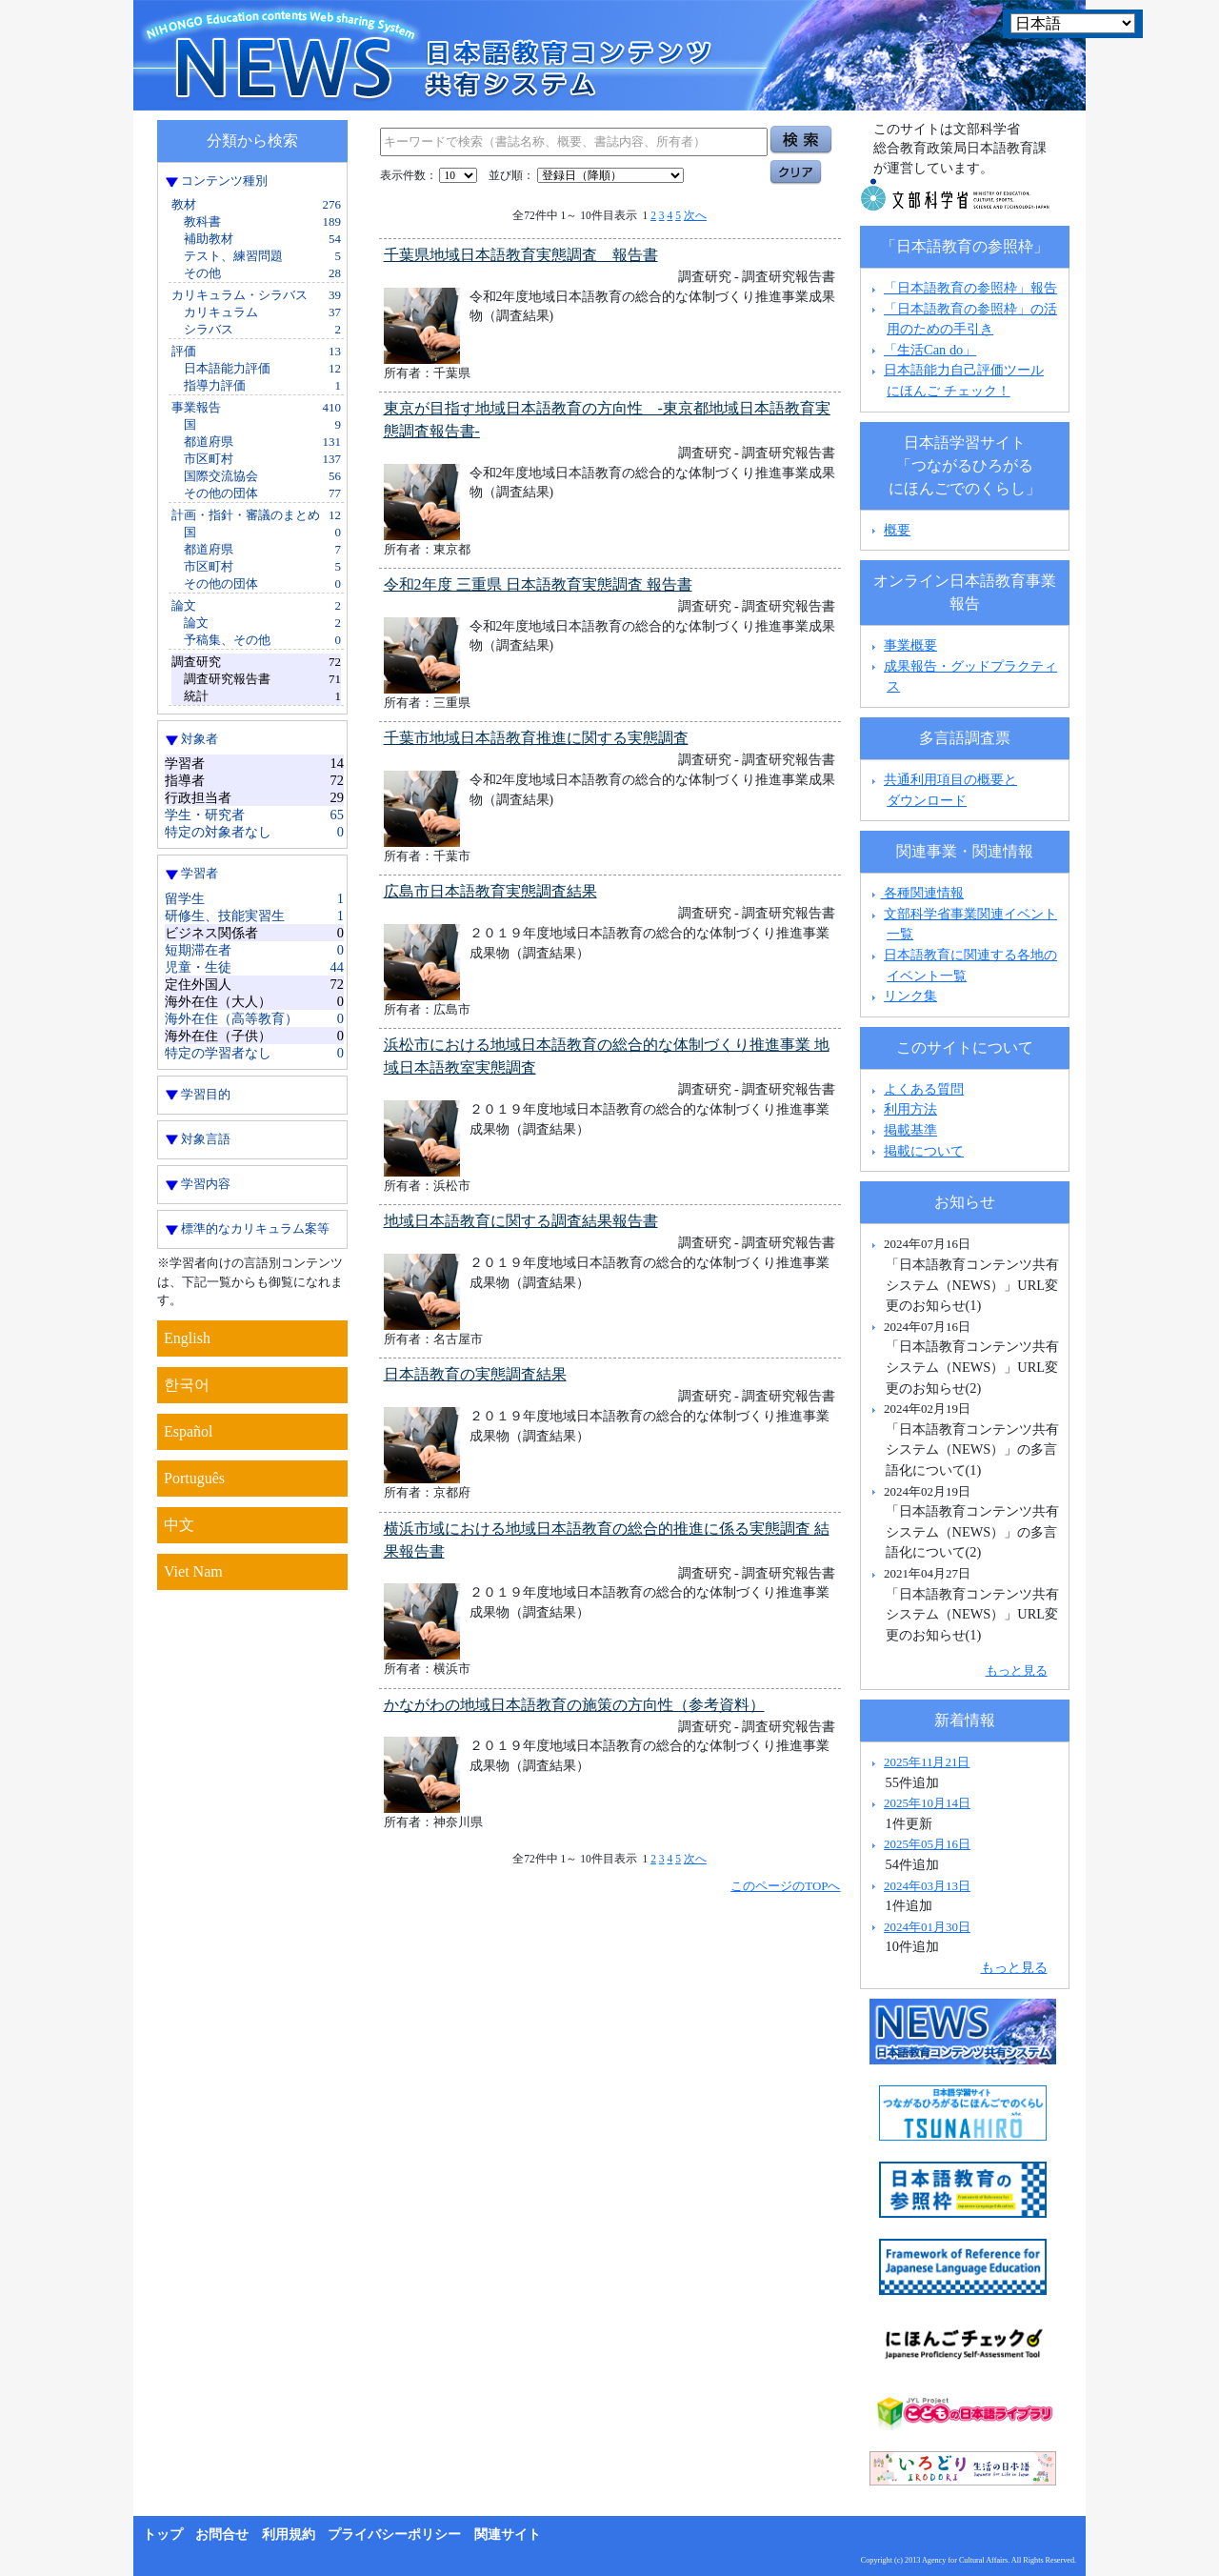 The image size is (1219, 2576). I want to click on 中文, so click(179, 1525).